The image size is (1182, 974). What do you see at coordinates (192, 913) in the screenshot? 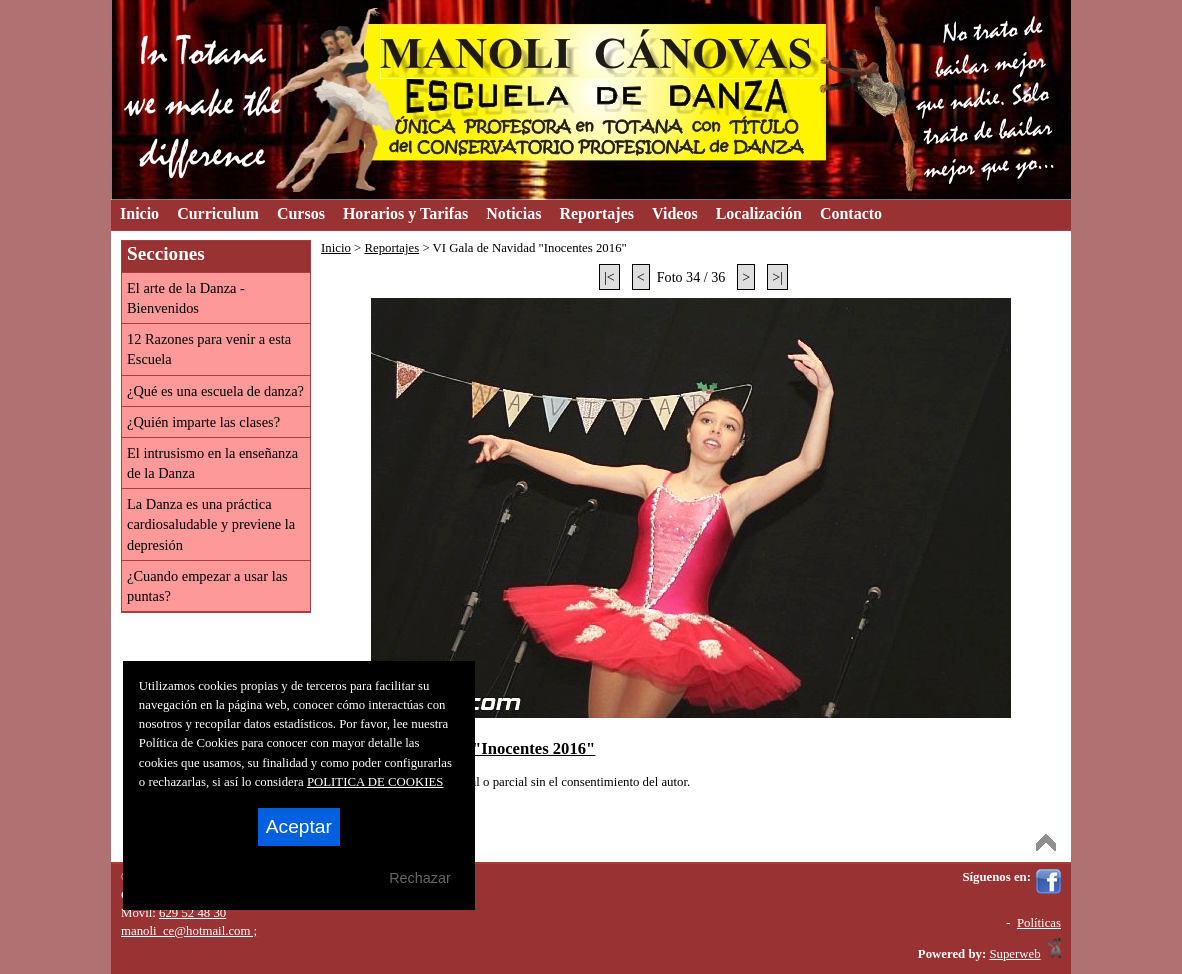
I see `629 52 48 30` at bounding box center [192, 913].